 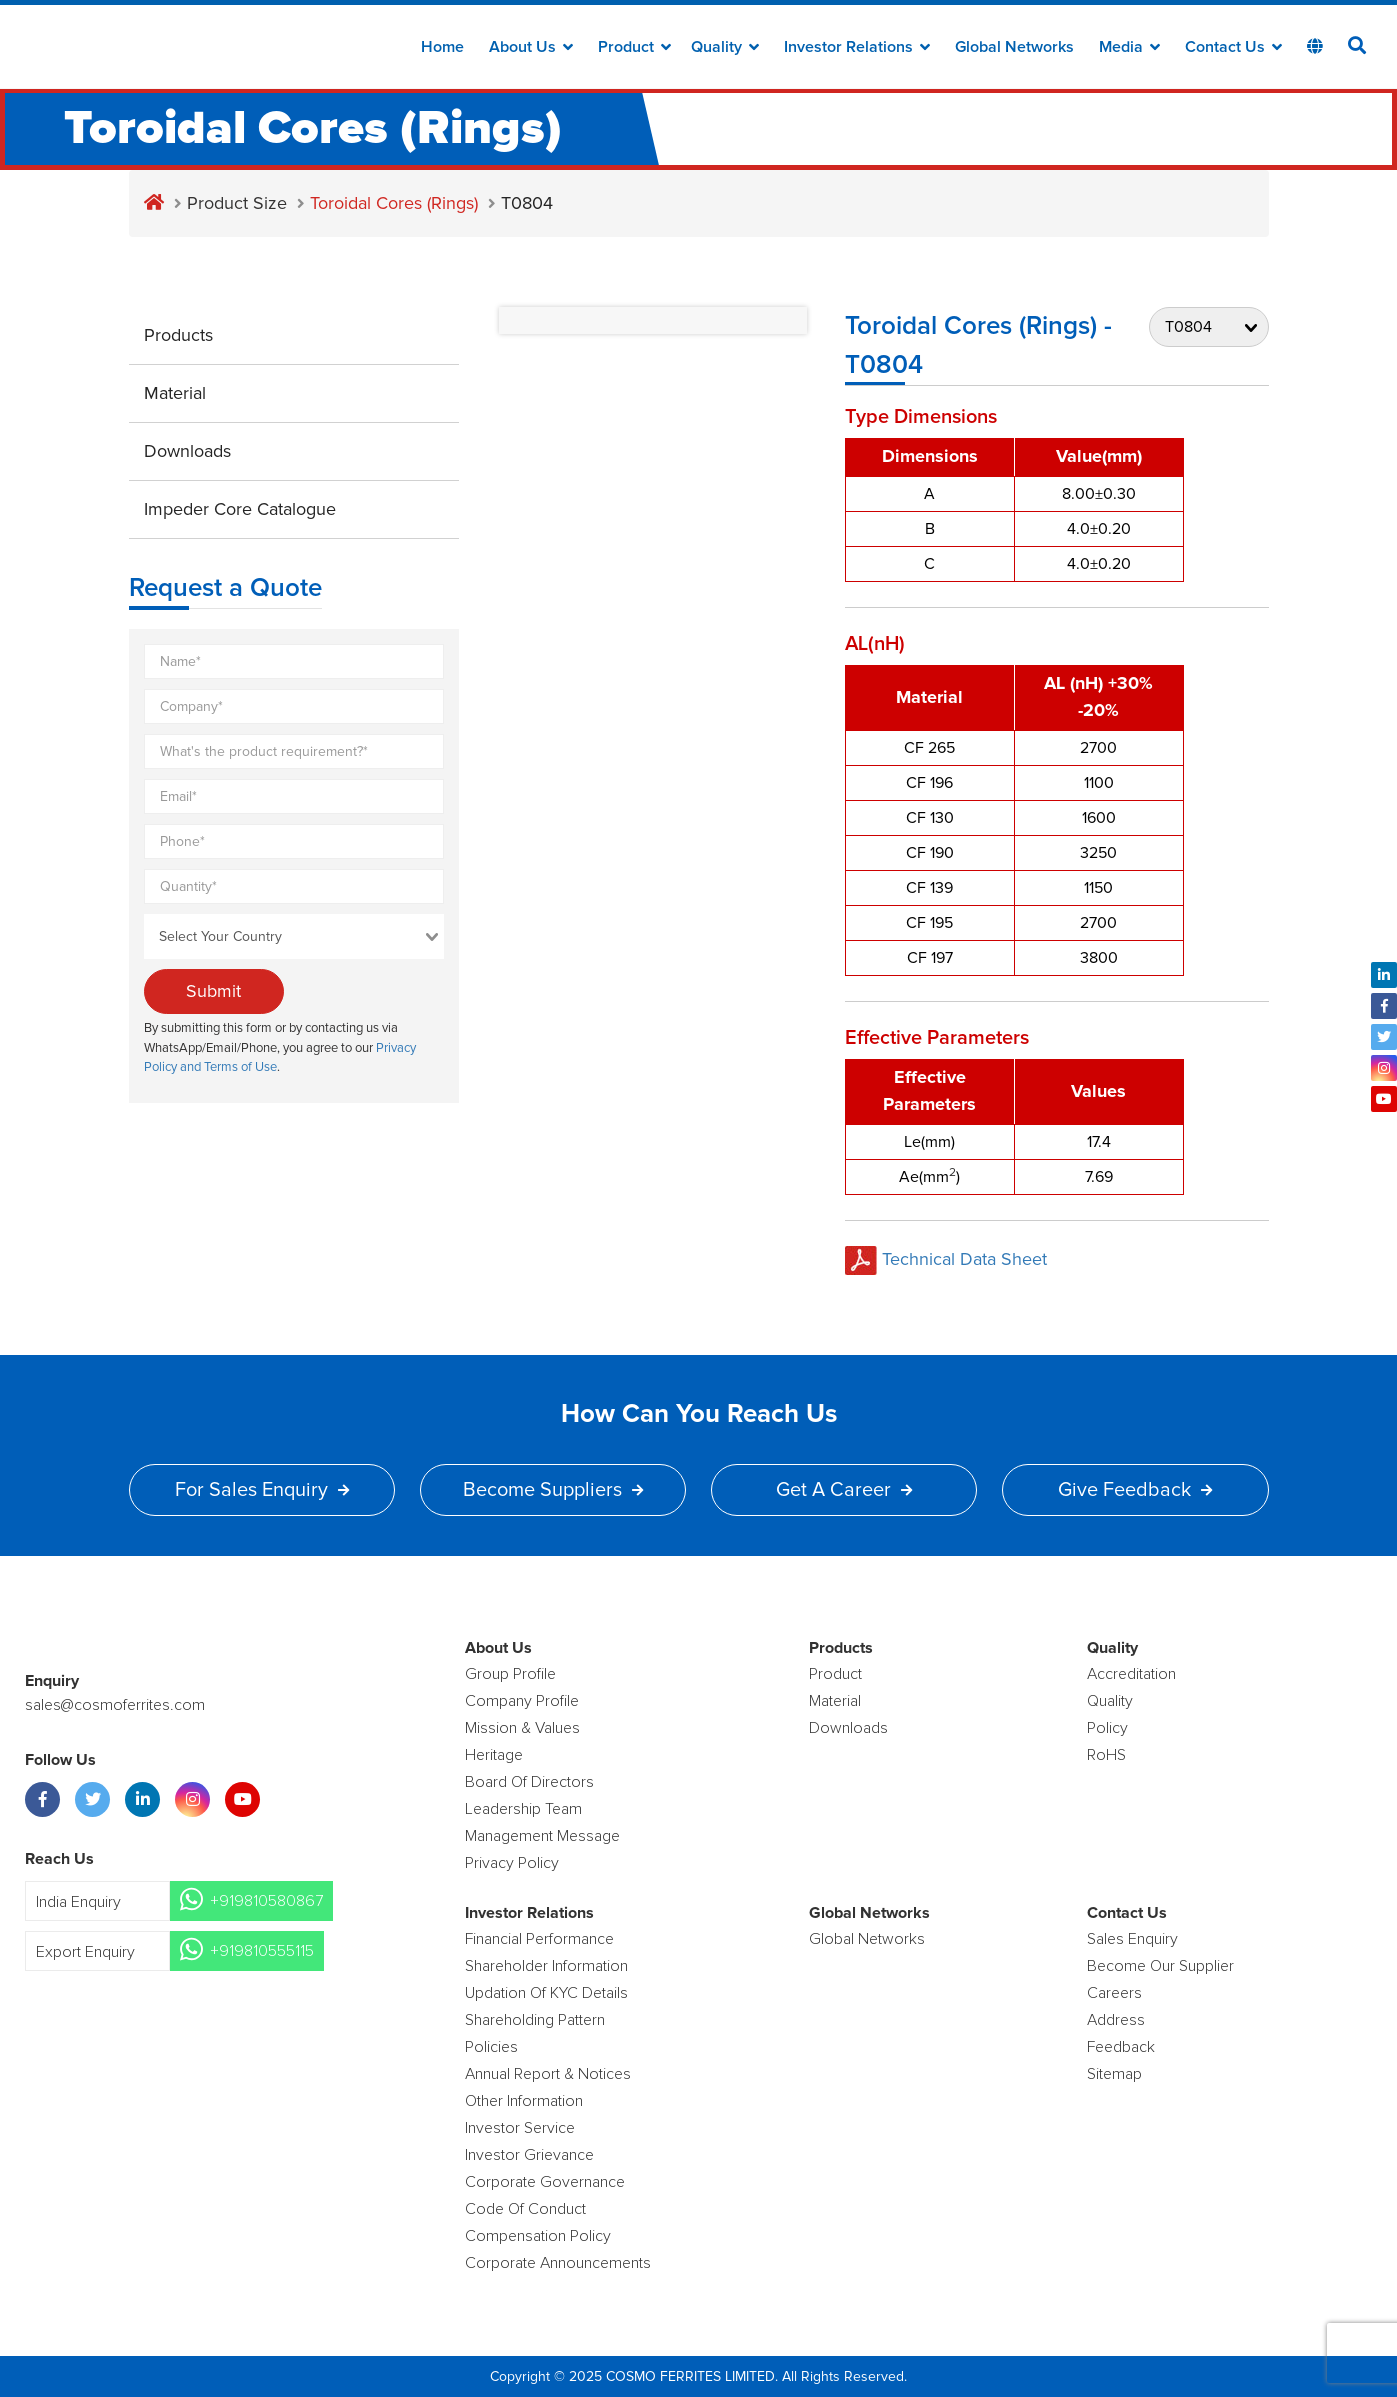 I want to click on RoHS, so click(x=1106, y=1755).